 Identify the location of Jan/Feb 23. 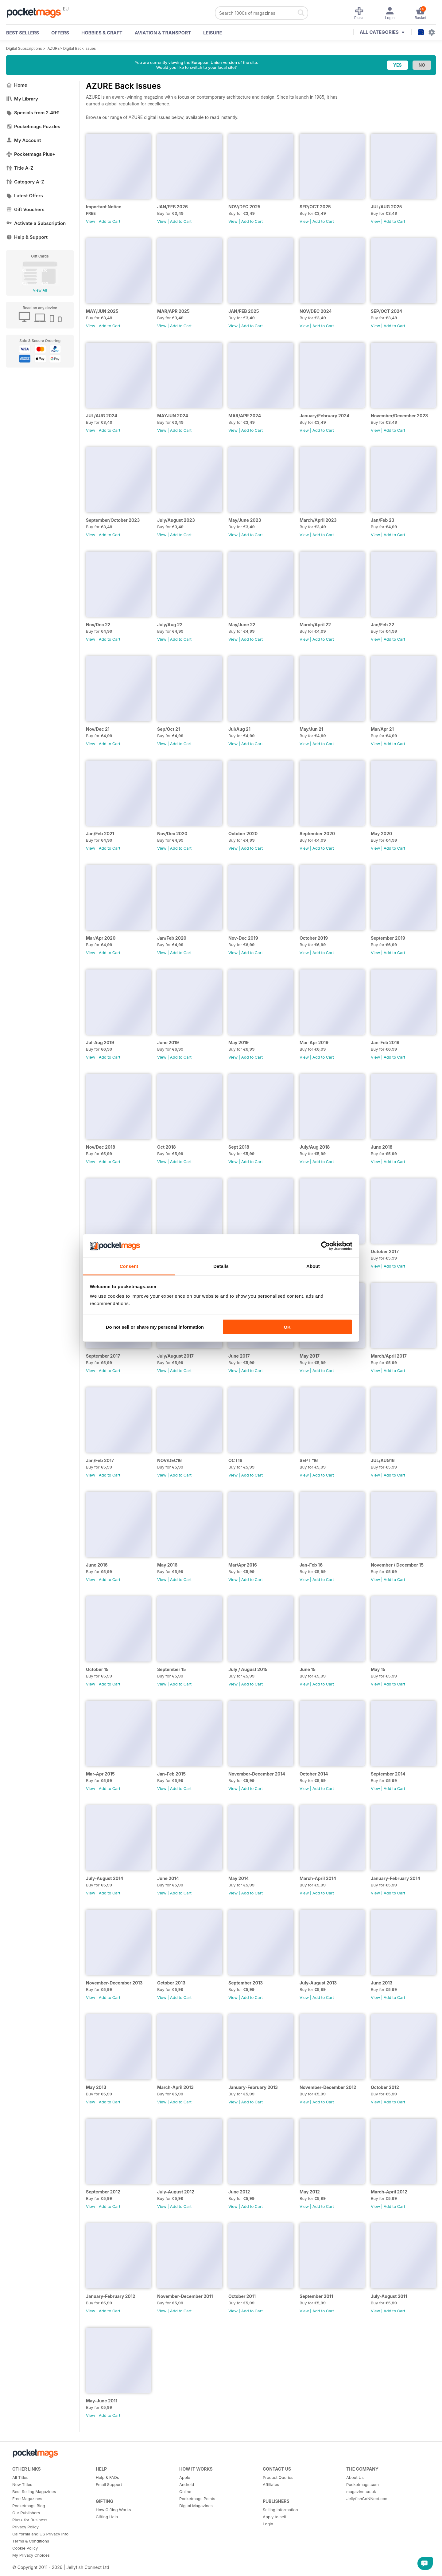
(382, 520).